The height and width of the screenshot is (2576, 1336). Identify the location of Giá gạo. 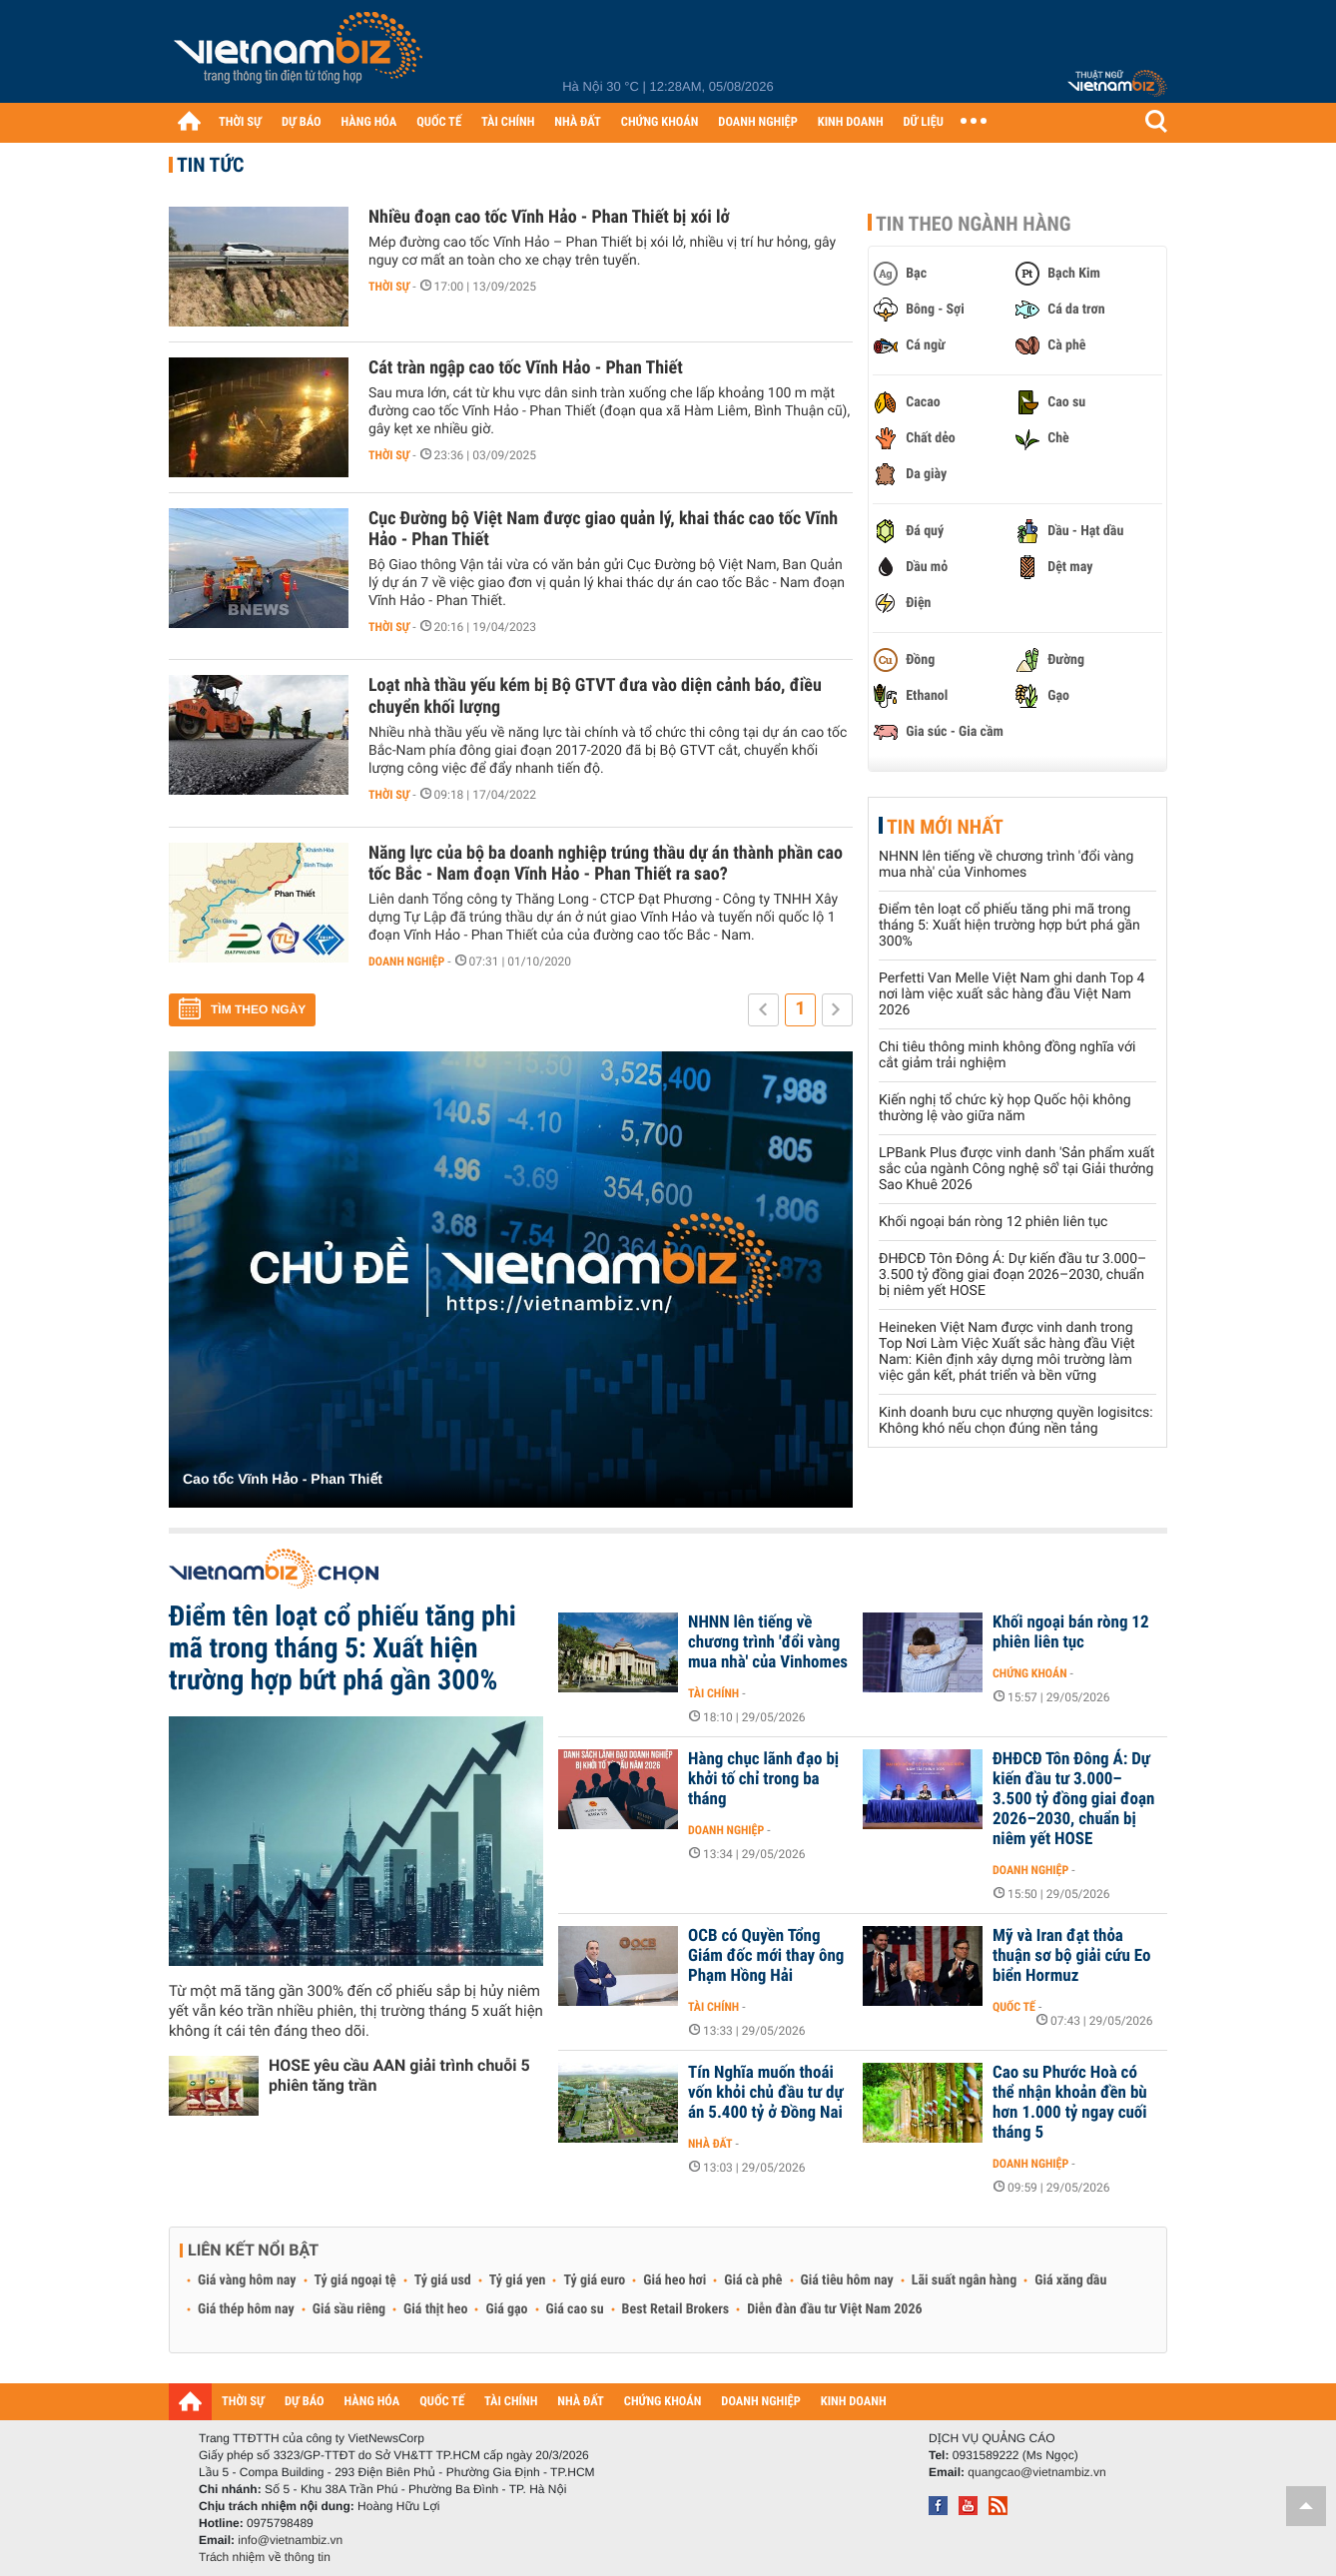
(506, 2309).